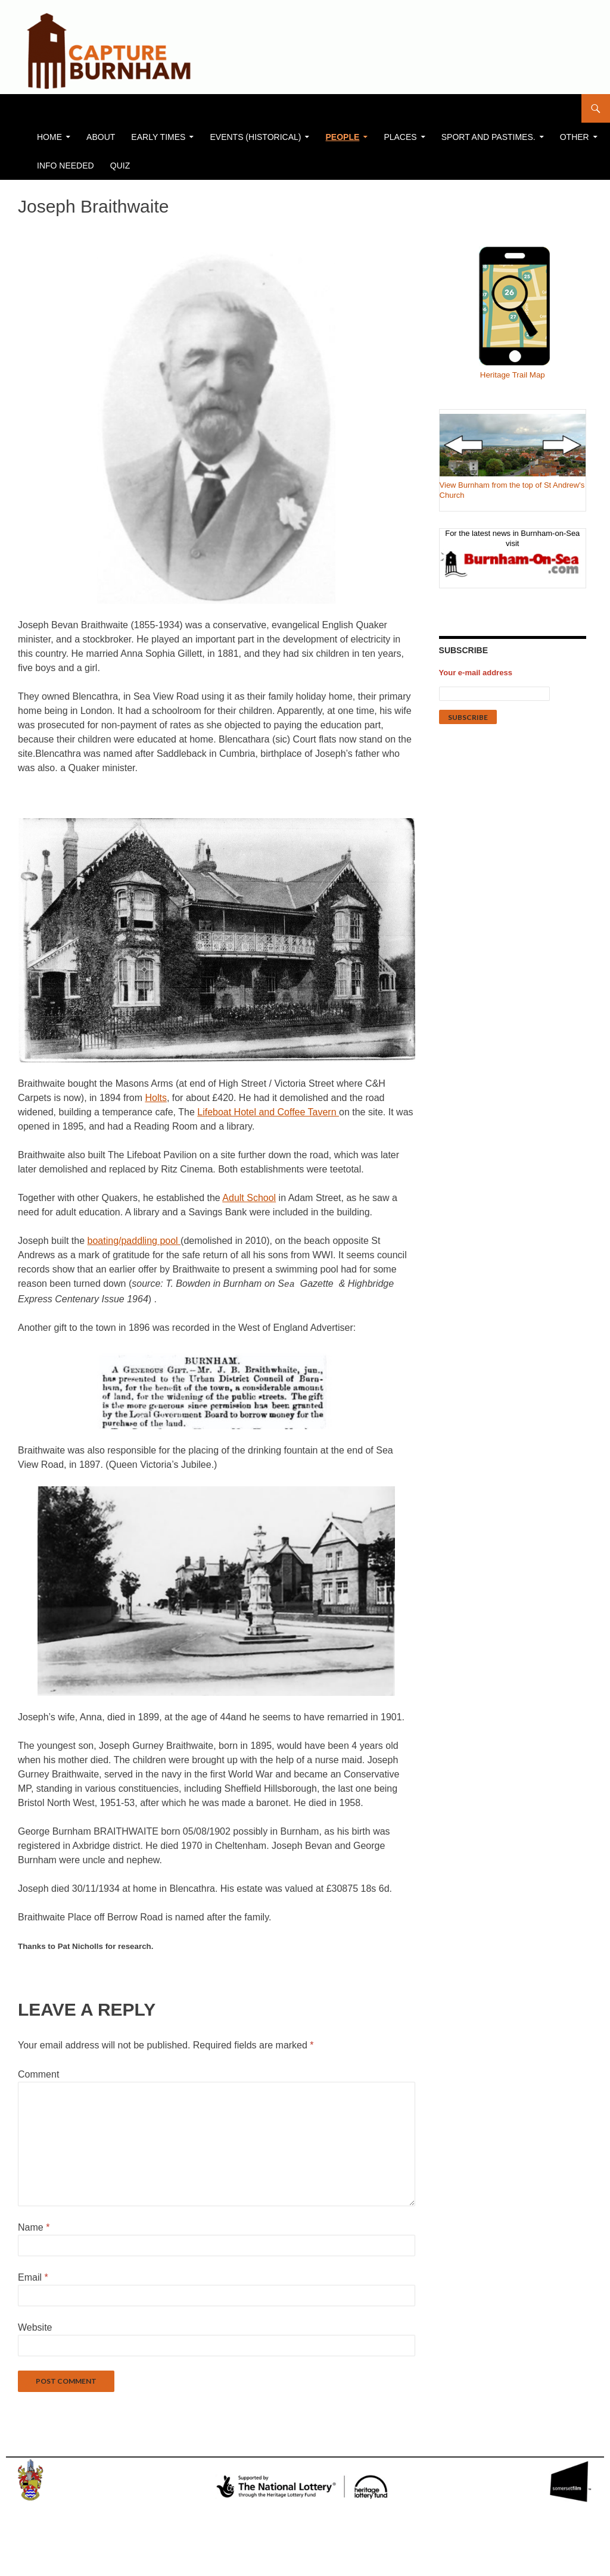  I want to click on Proudly powered by WordPress, so click(68, 2562).